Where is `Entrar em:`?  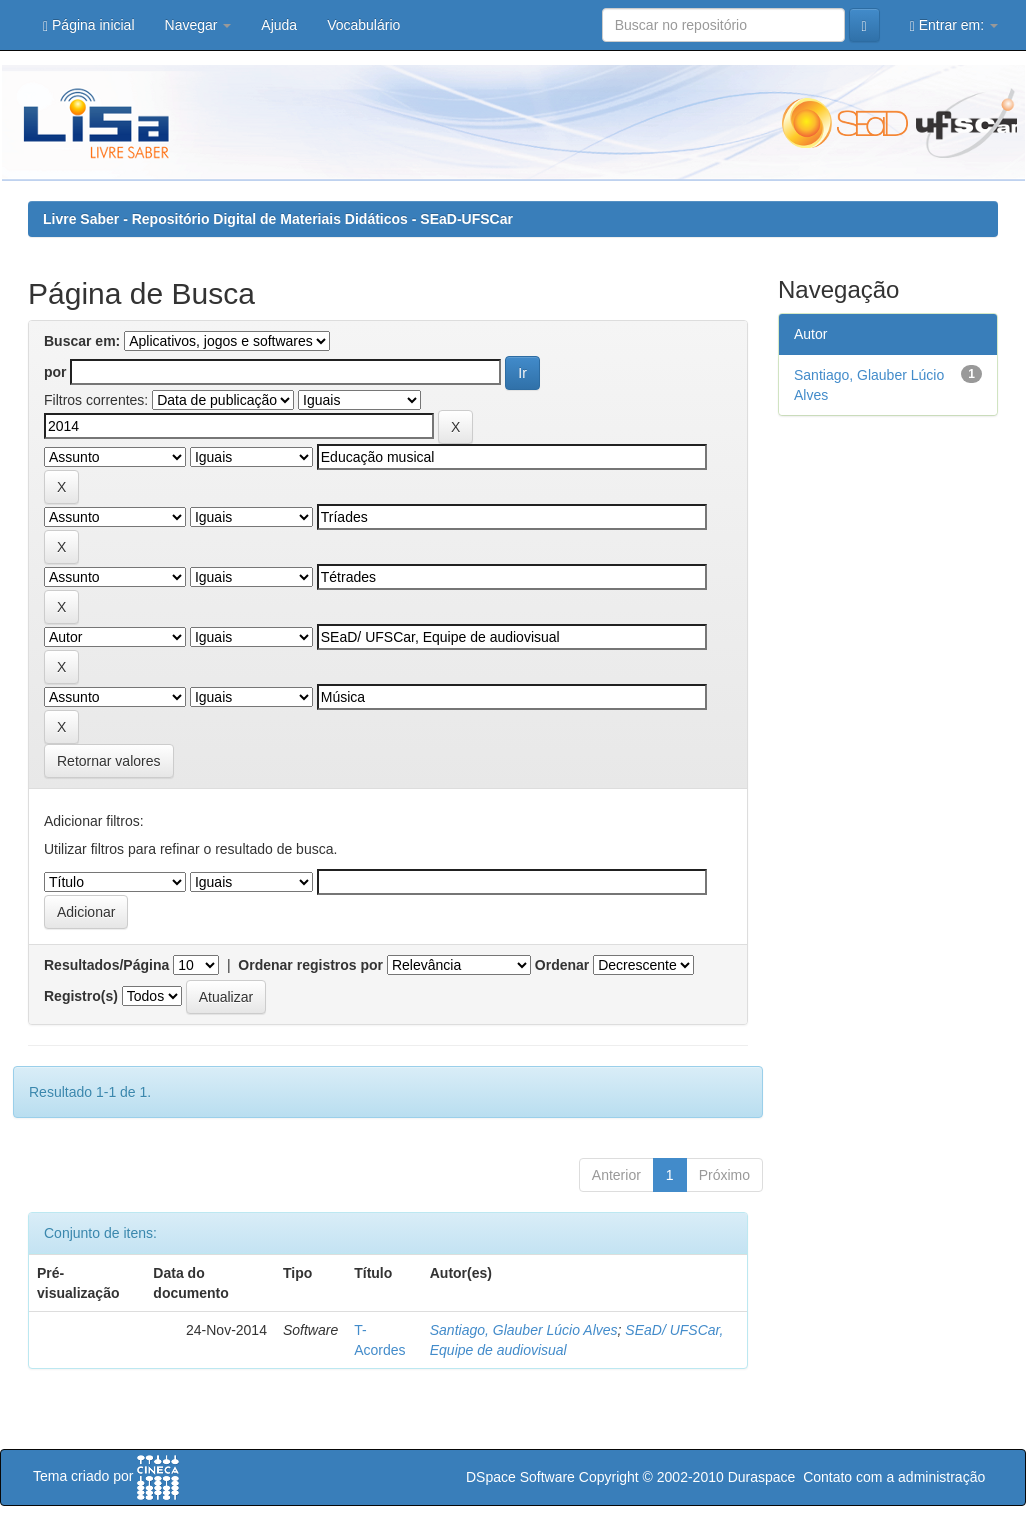 Entrar em: is located at coordinates (954, 25).